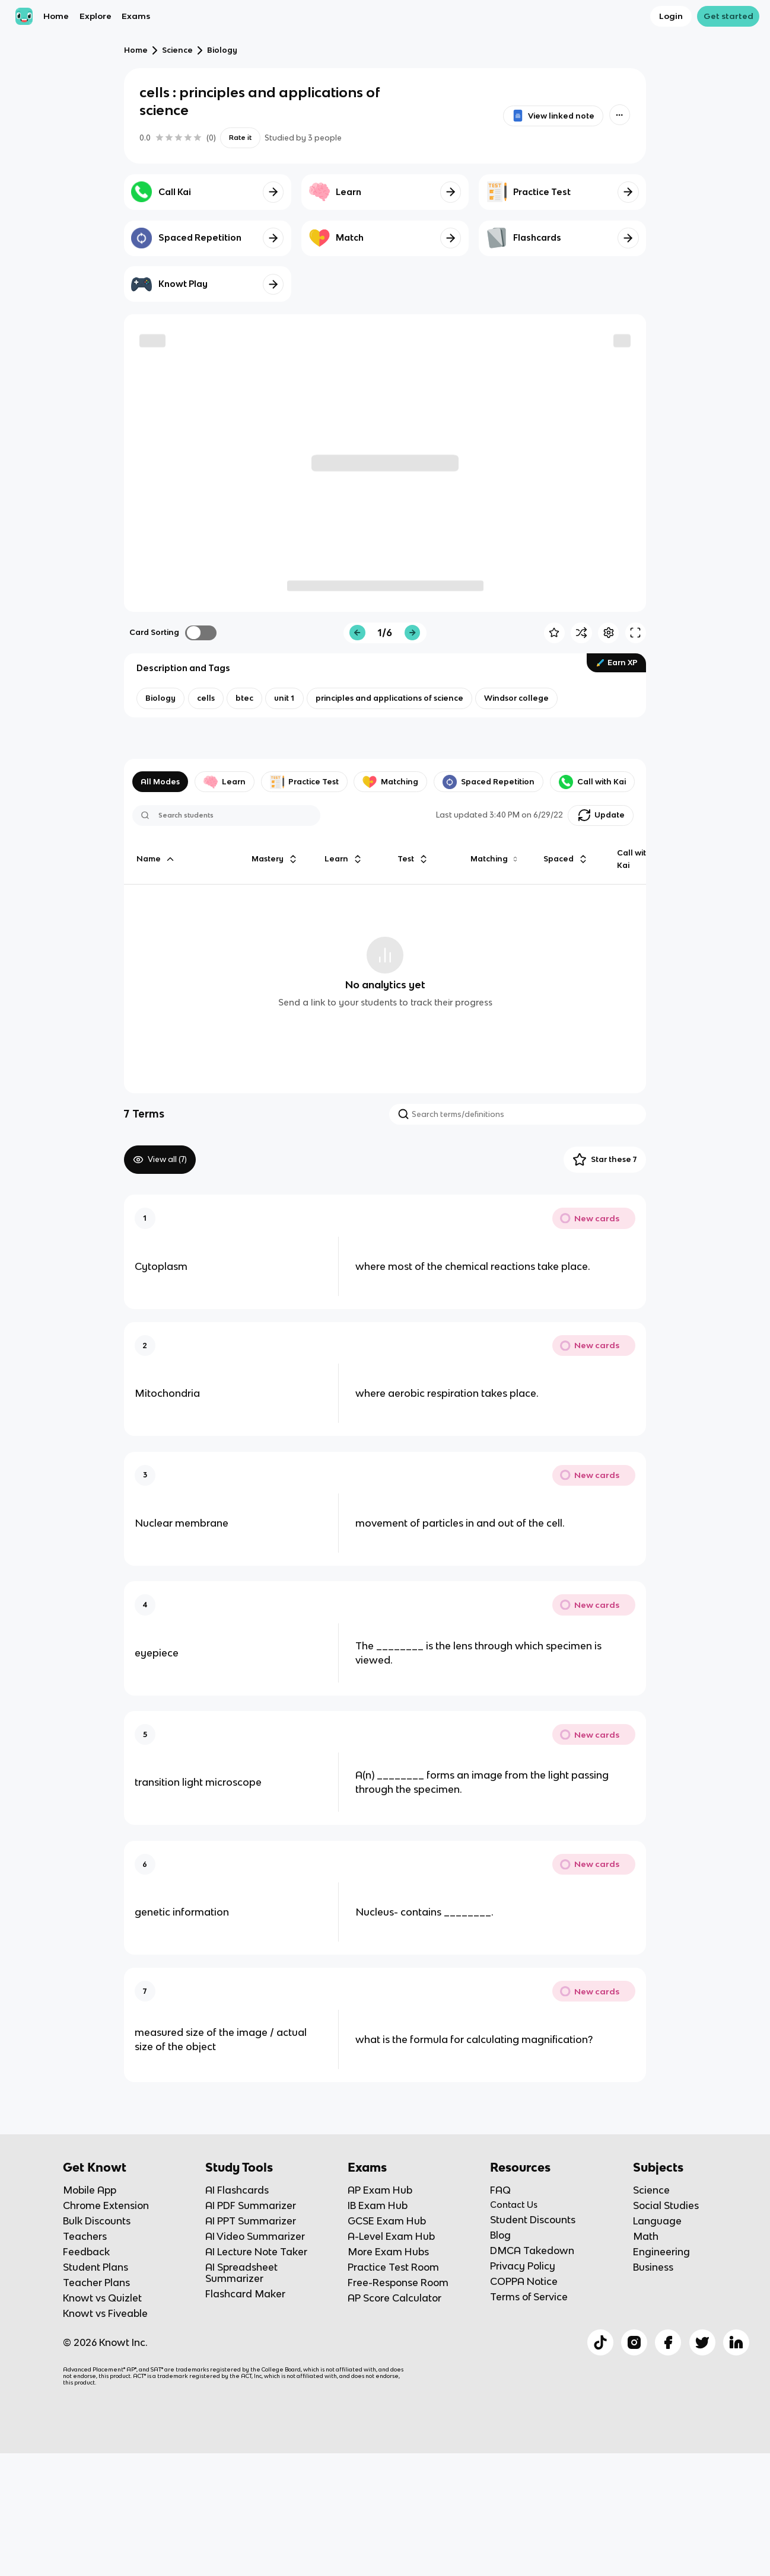  I want to click on [View other notes and flashcards on cells], so click(206, 698).